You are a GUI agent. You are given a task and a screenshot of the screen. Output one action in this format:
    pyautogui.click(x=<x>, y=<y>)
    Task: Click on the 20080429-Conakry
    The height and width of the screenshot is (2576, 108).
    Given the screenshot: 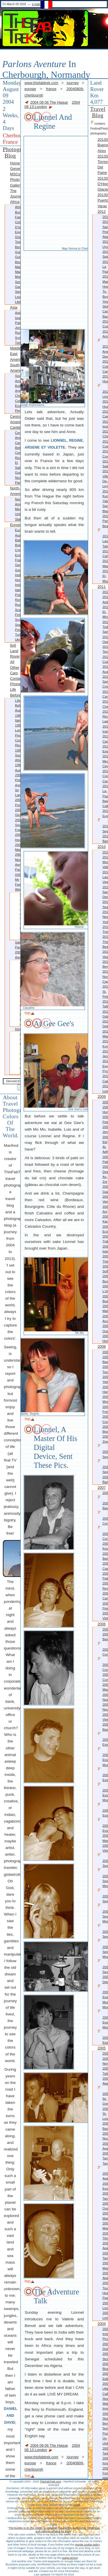 What is the action you would take?
    pyautogui.click(x=105, y=1419)
    